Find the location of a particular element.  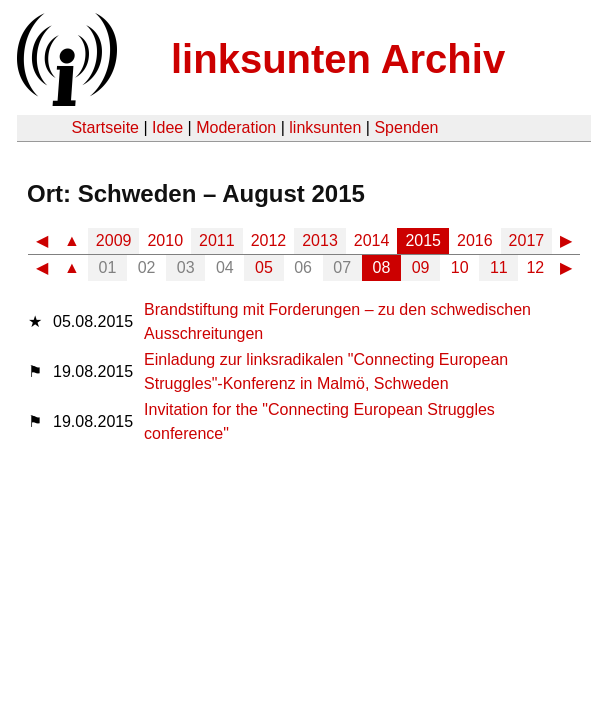

linksunten is located at coordinates (325, 127).